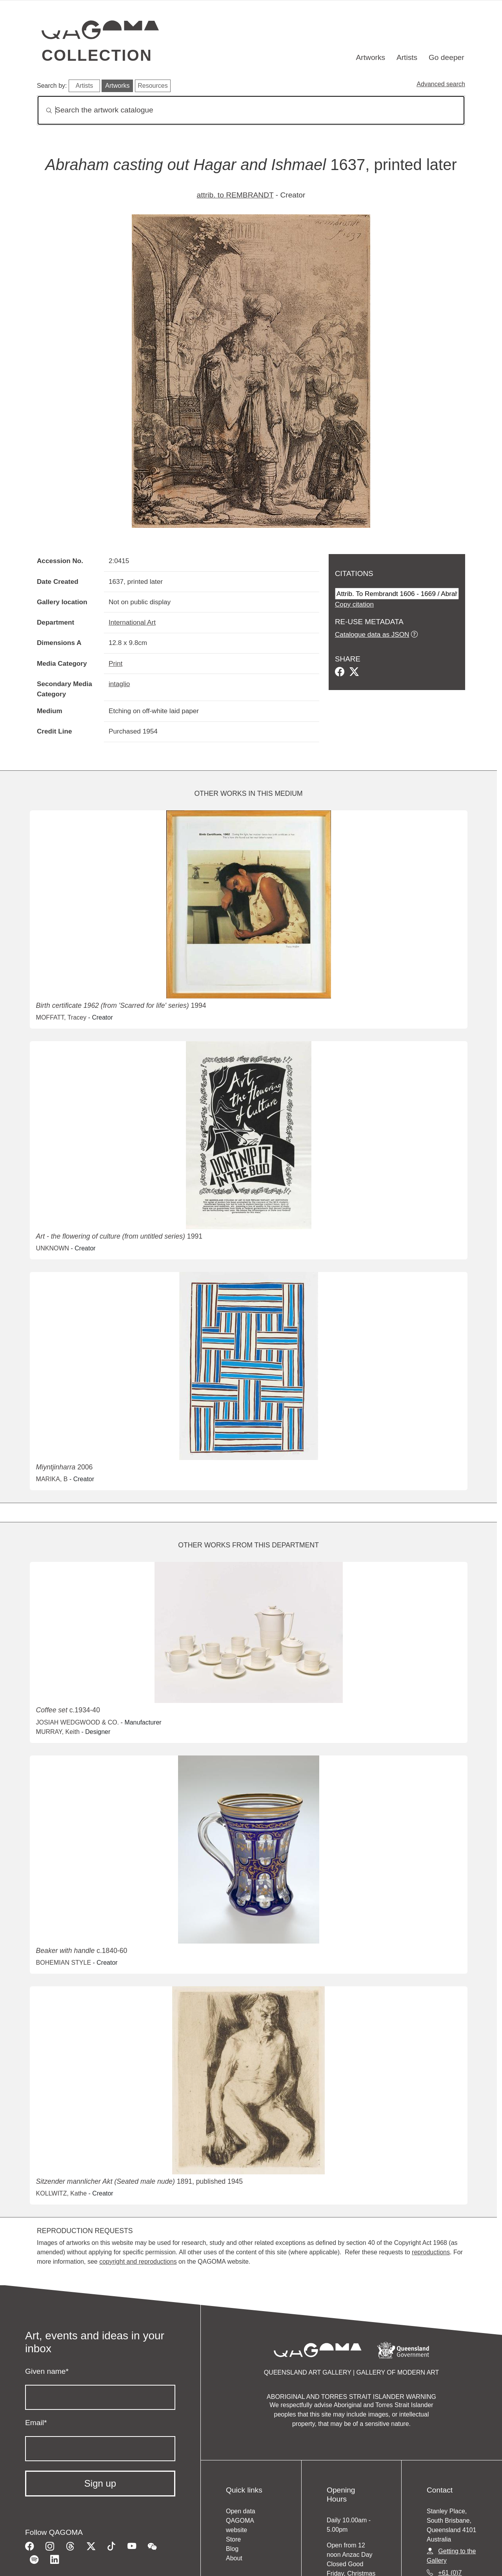 This screenshot has height=2576, width=502. What do you see at coordinates (58, 1731) in the screenshot?
I see `MURRAY, Keith` at bounding box center [58, 1731].